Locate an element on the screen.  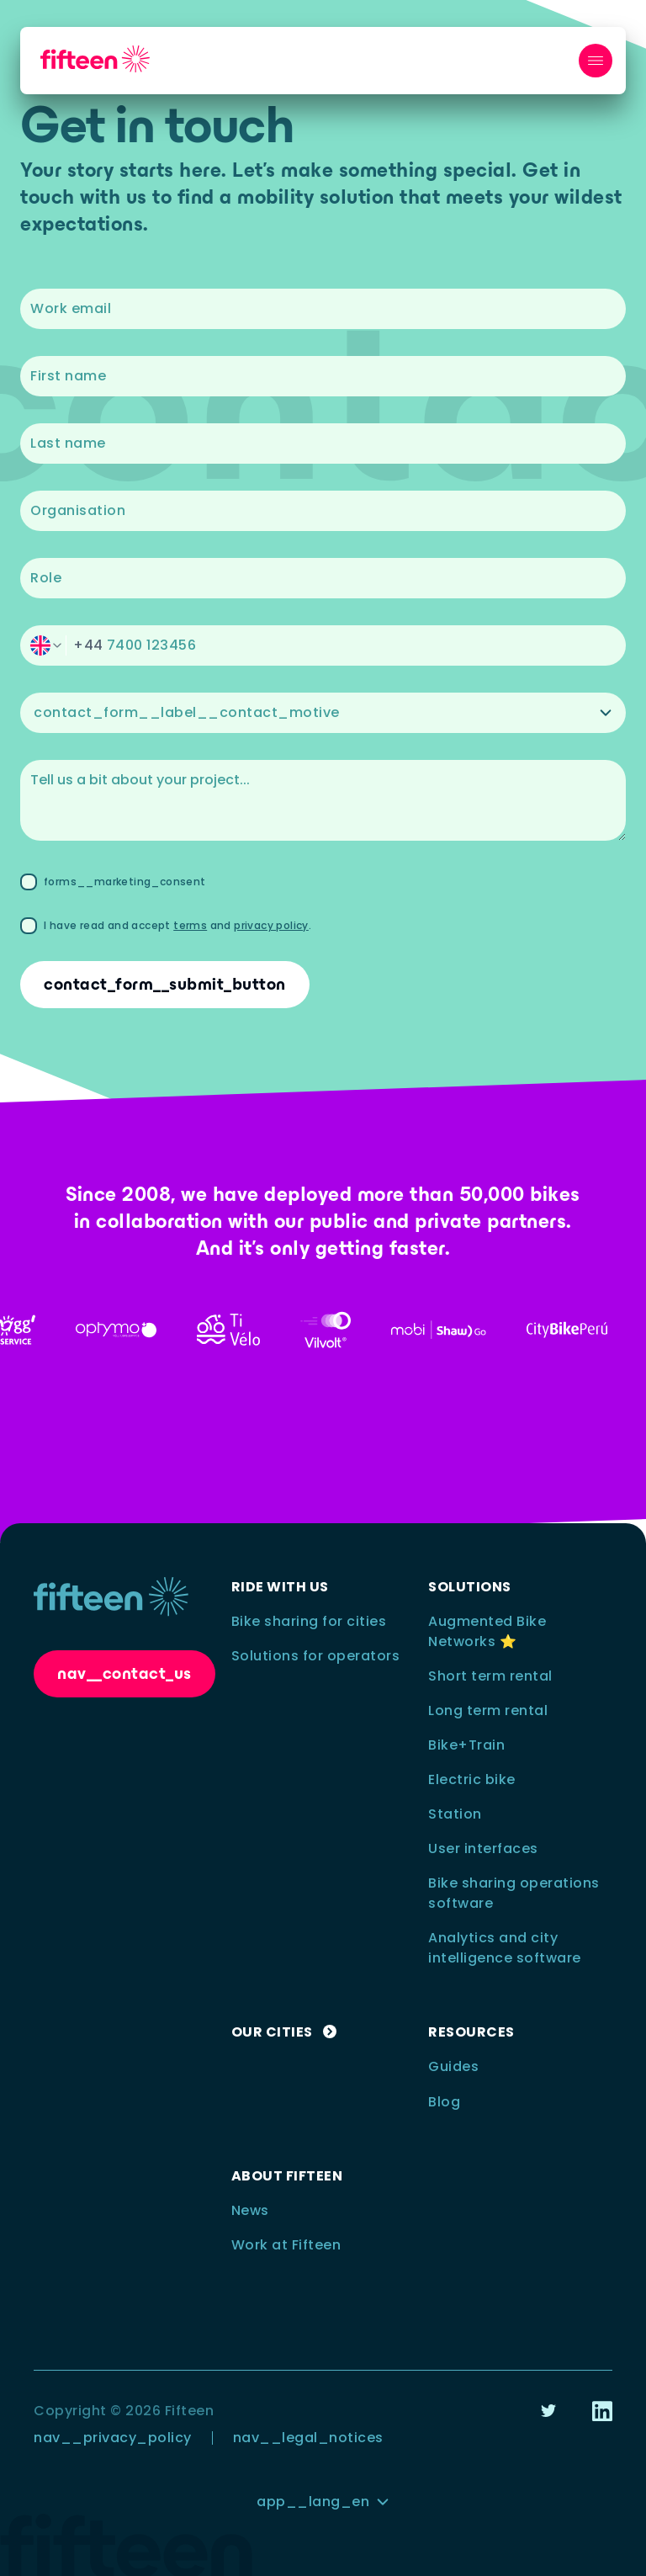
[switch] is located at coordinates (46, 645).